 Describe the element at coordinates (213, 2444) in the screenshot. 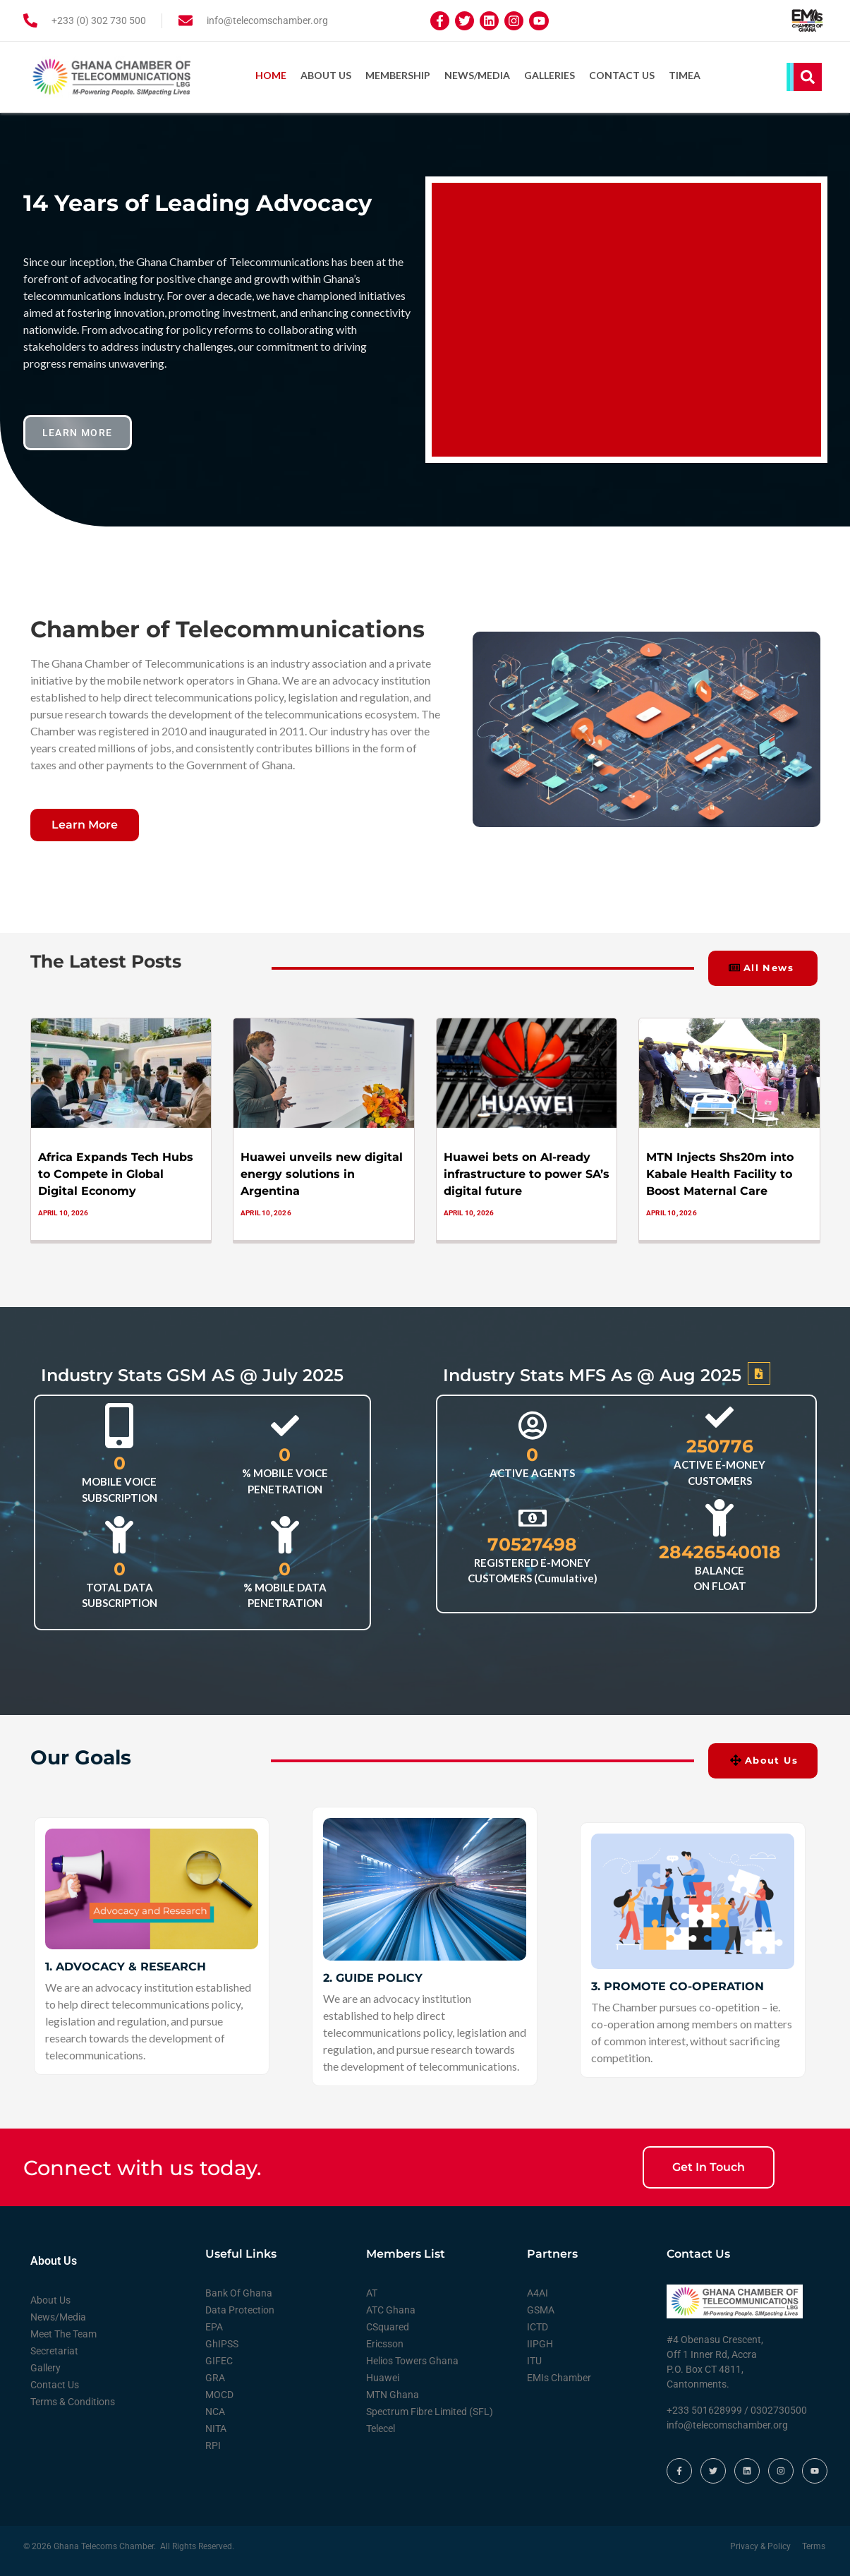

I see `RPI` at that location.